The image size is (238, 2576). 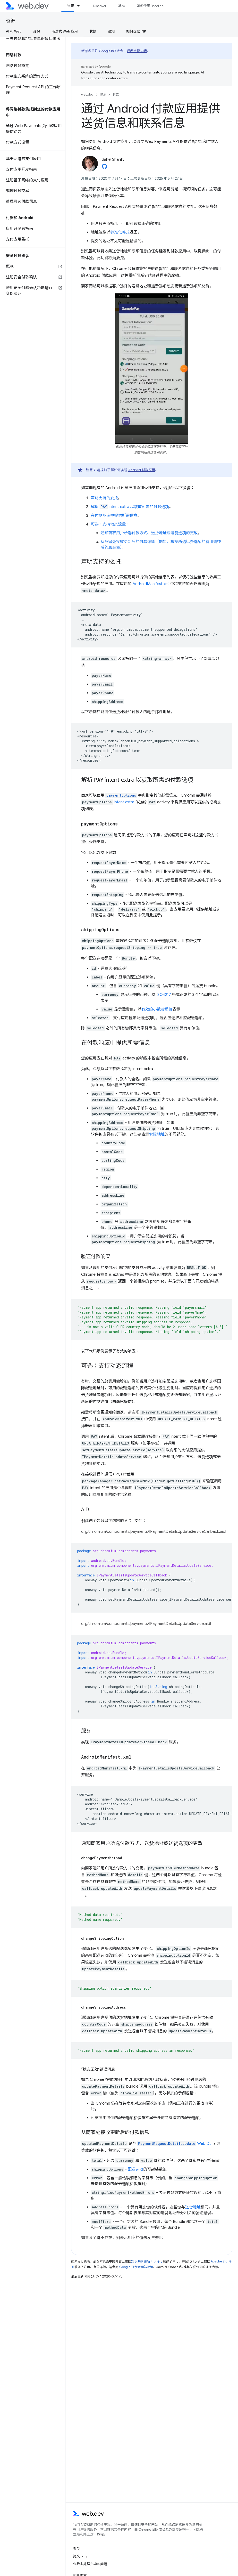 What do you see at coordinates (65, 31) in the screenshot?
I see `渐进式 Web 应用` at bounding box center [65, 31].